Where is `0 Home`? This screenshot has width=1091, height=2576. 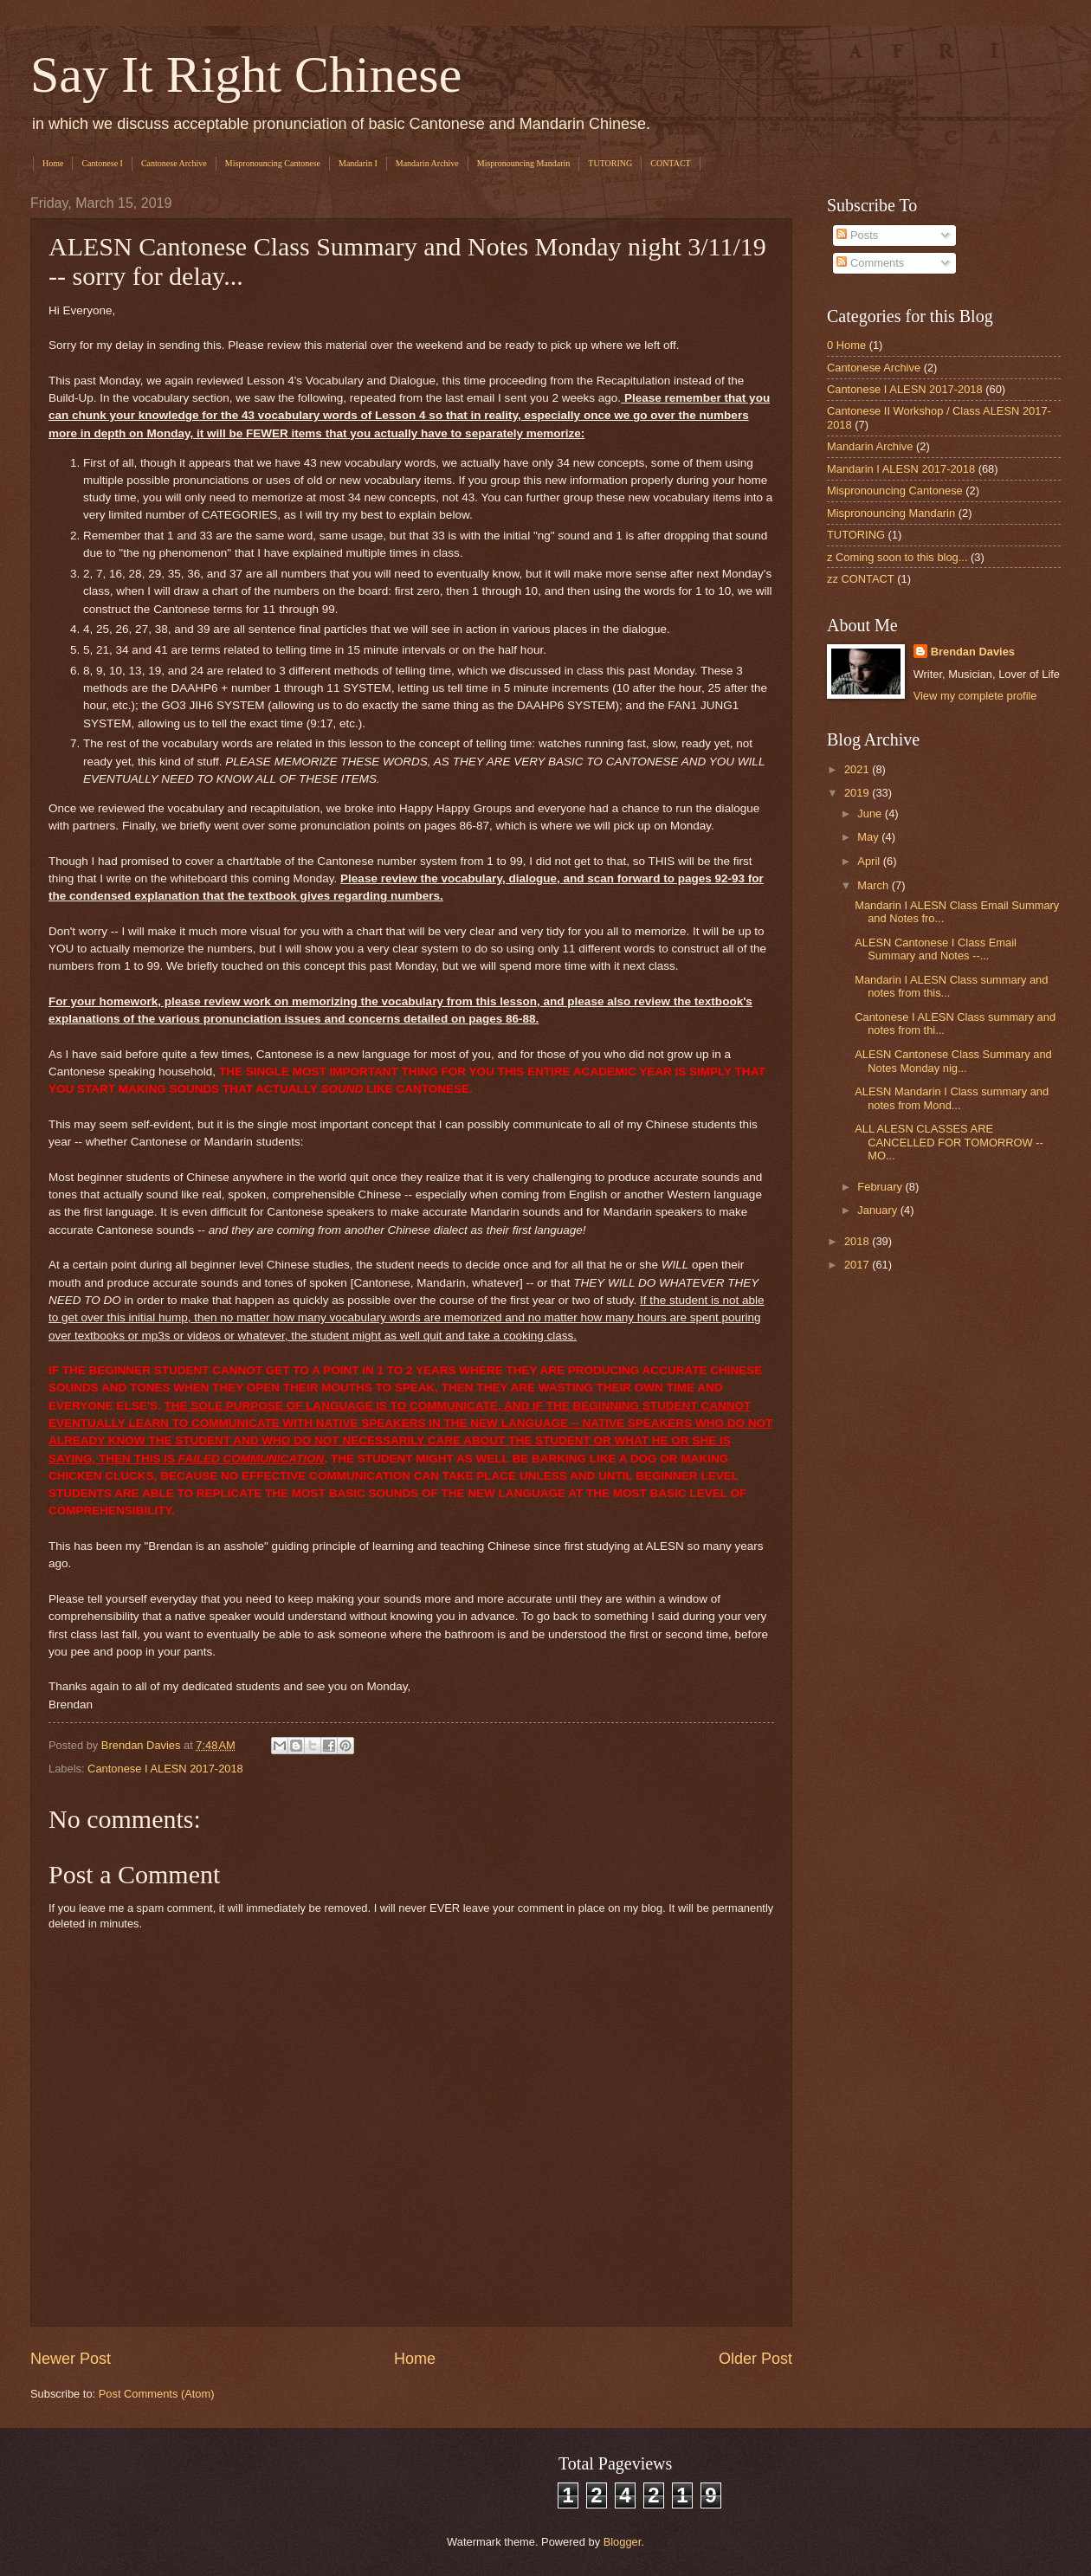
0 Home is located at coordinates (846, 345).